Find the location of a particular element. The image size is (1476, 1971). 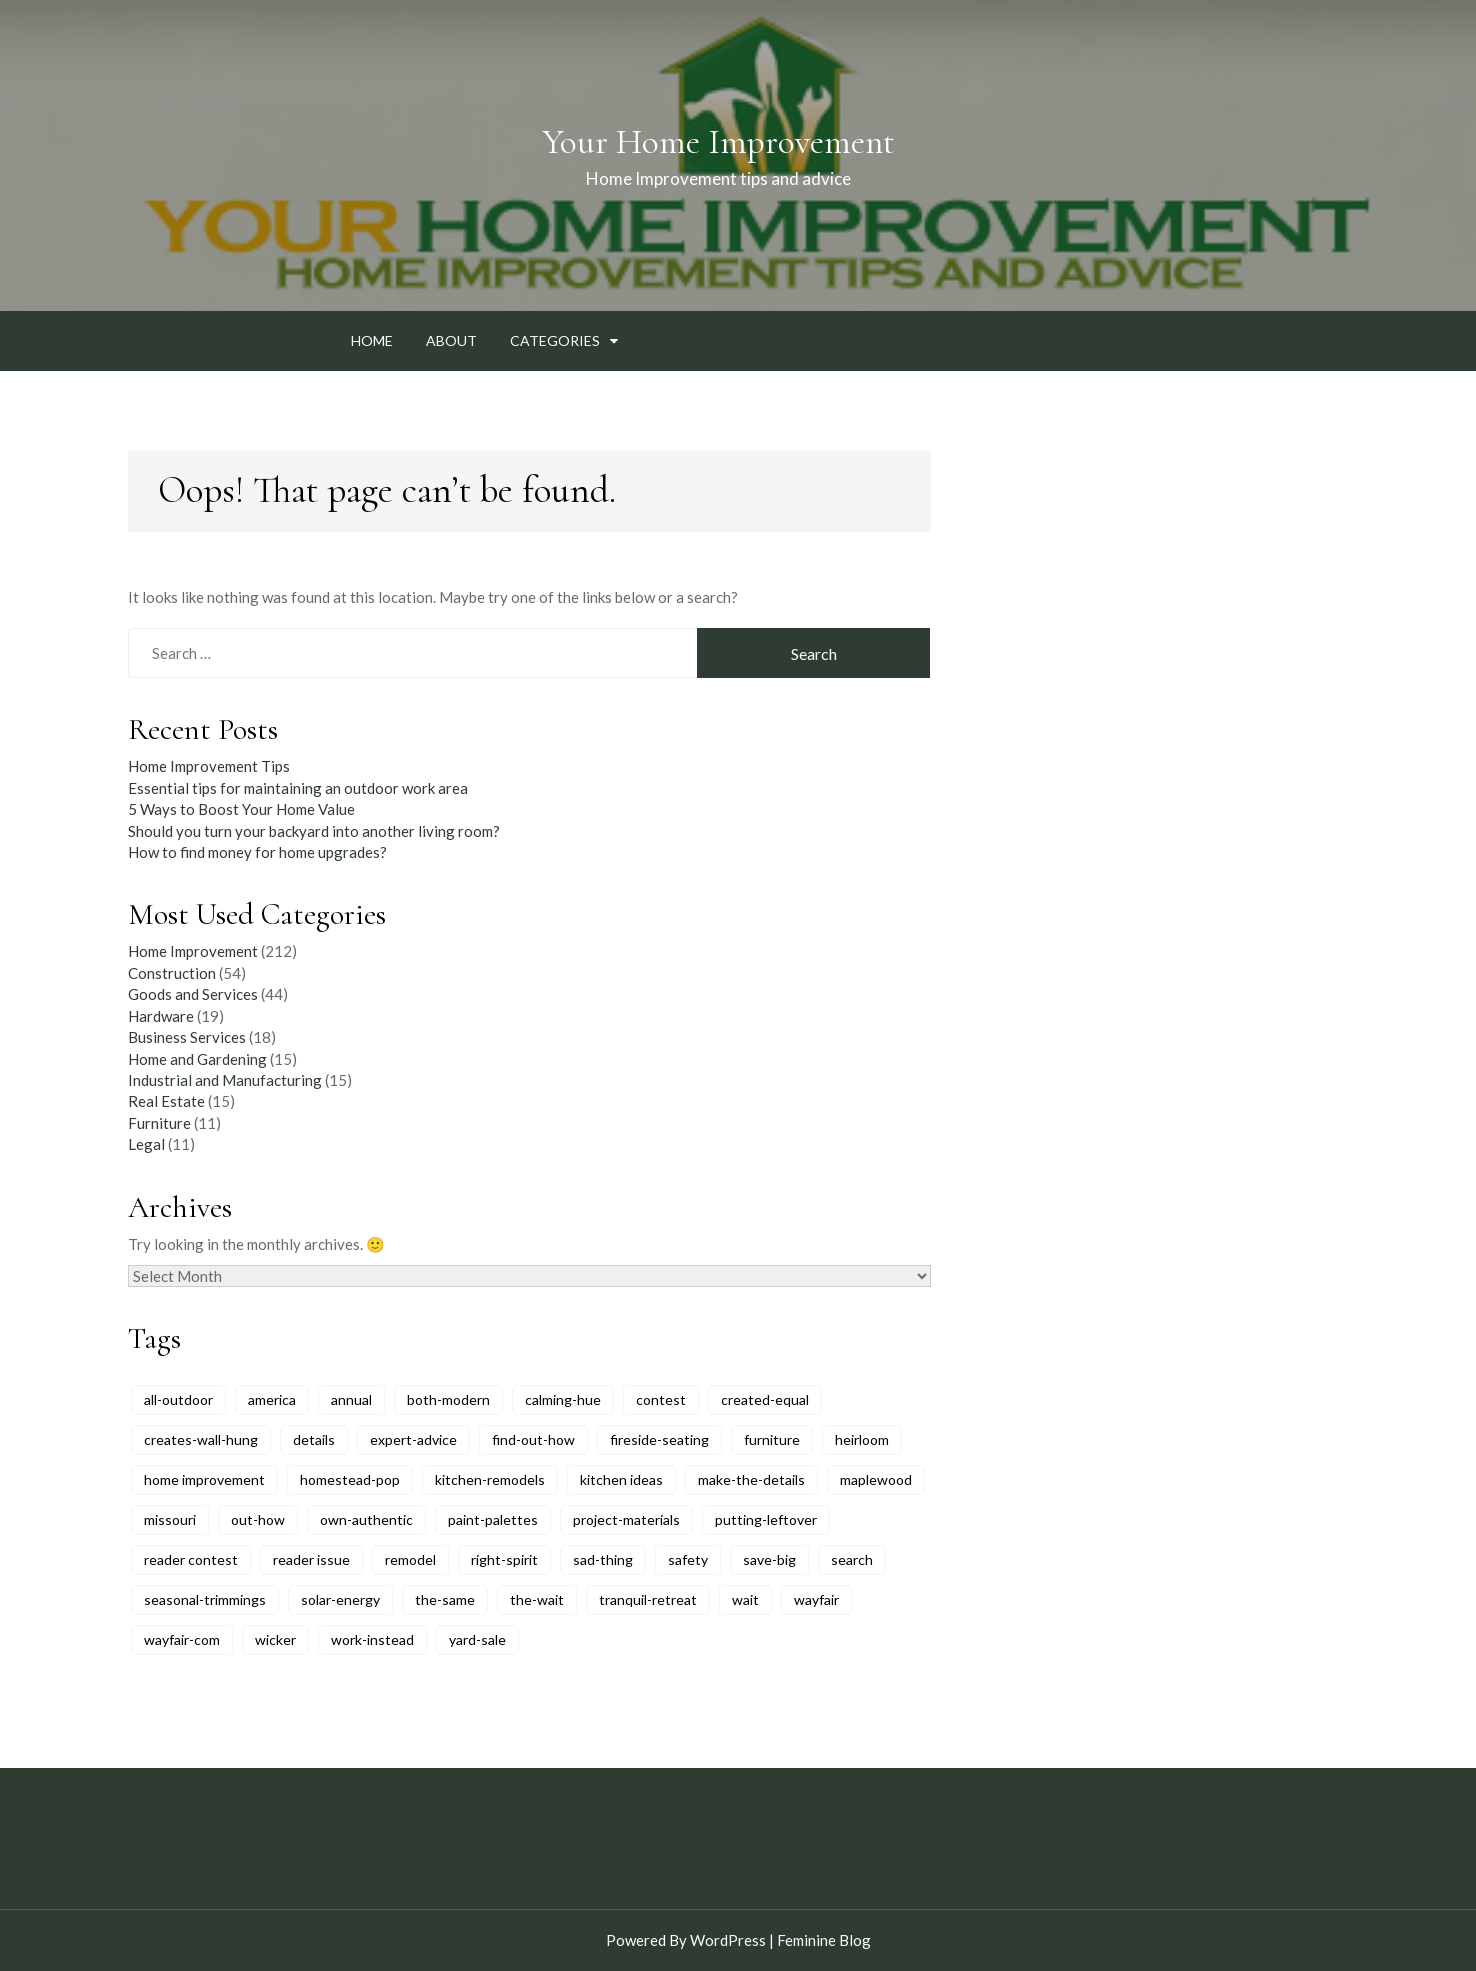

About is located at coordinates (451, 340).